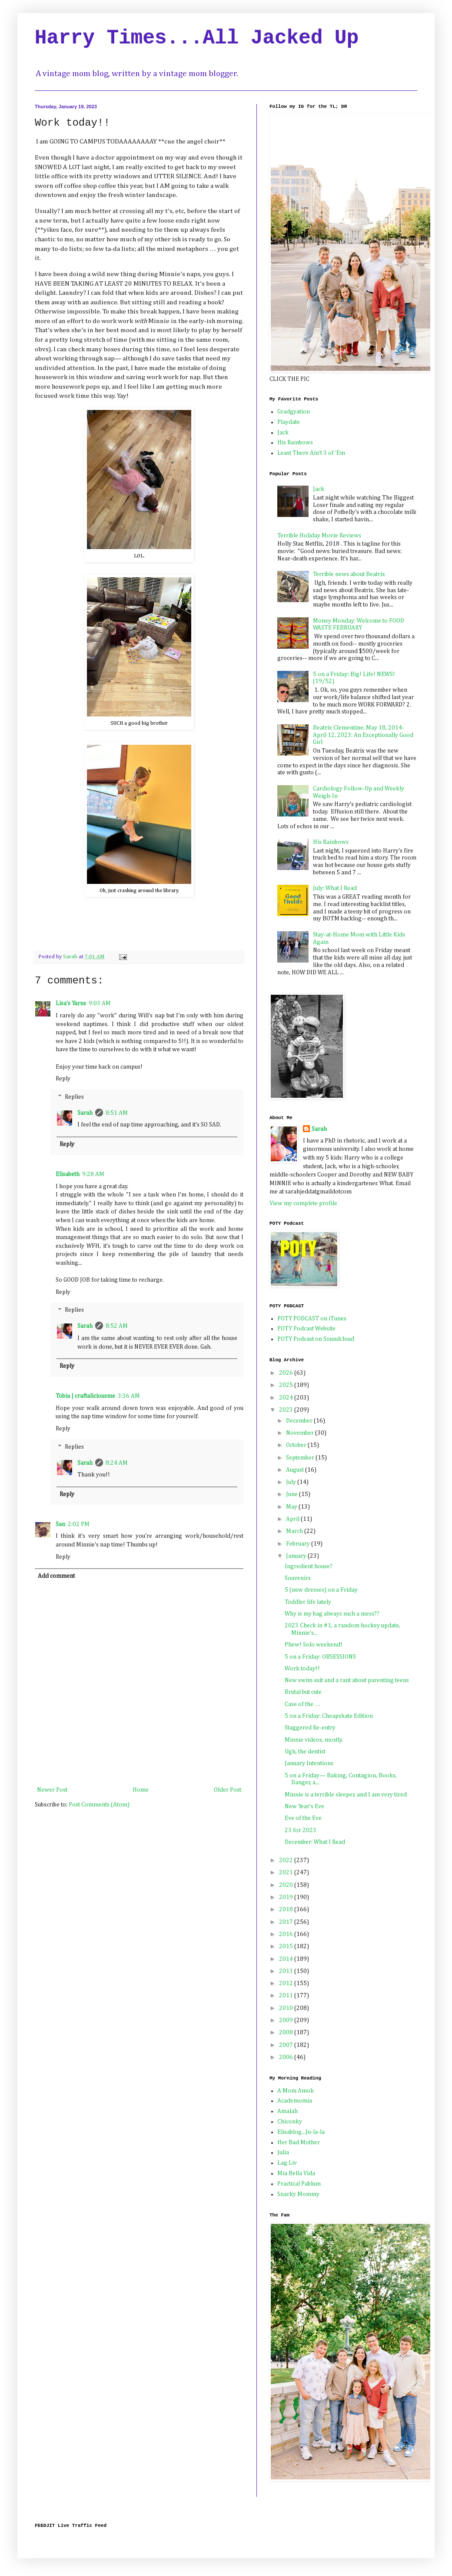 The image size is (452, 2576). What do you see at coordinates (288, 422) in the screenshot?
I see `Playdate` at bounding box center [288, 422].